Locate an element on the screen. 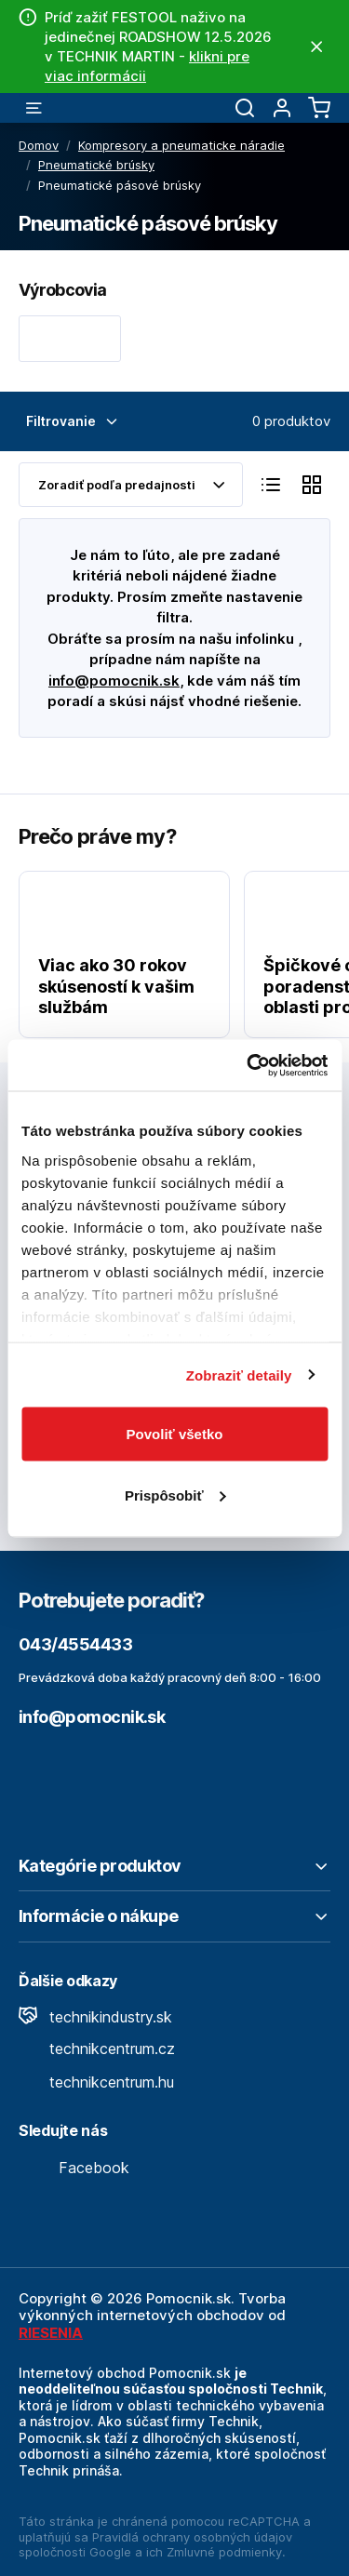  Zobraziť detaily is located at coordinates (239, 1374).